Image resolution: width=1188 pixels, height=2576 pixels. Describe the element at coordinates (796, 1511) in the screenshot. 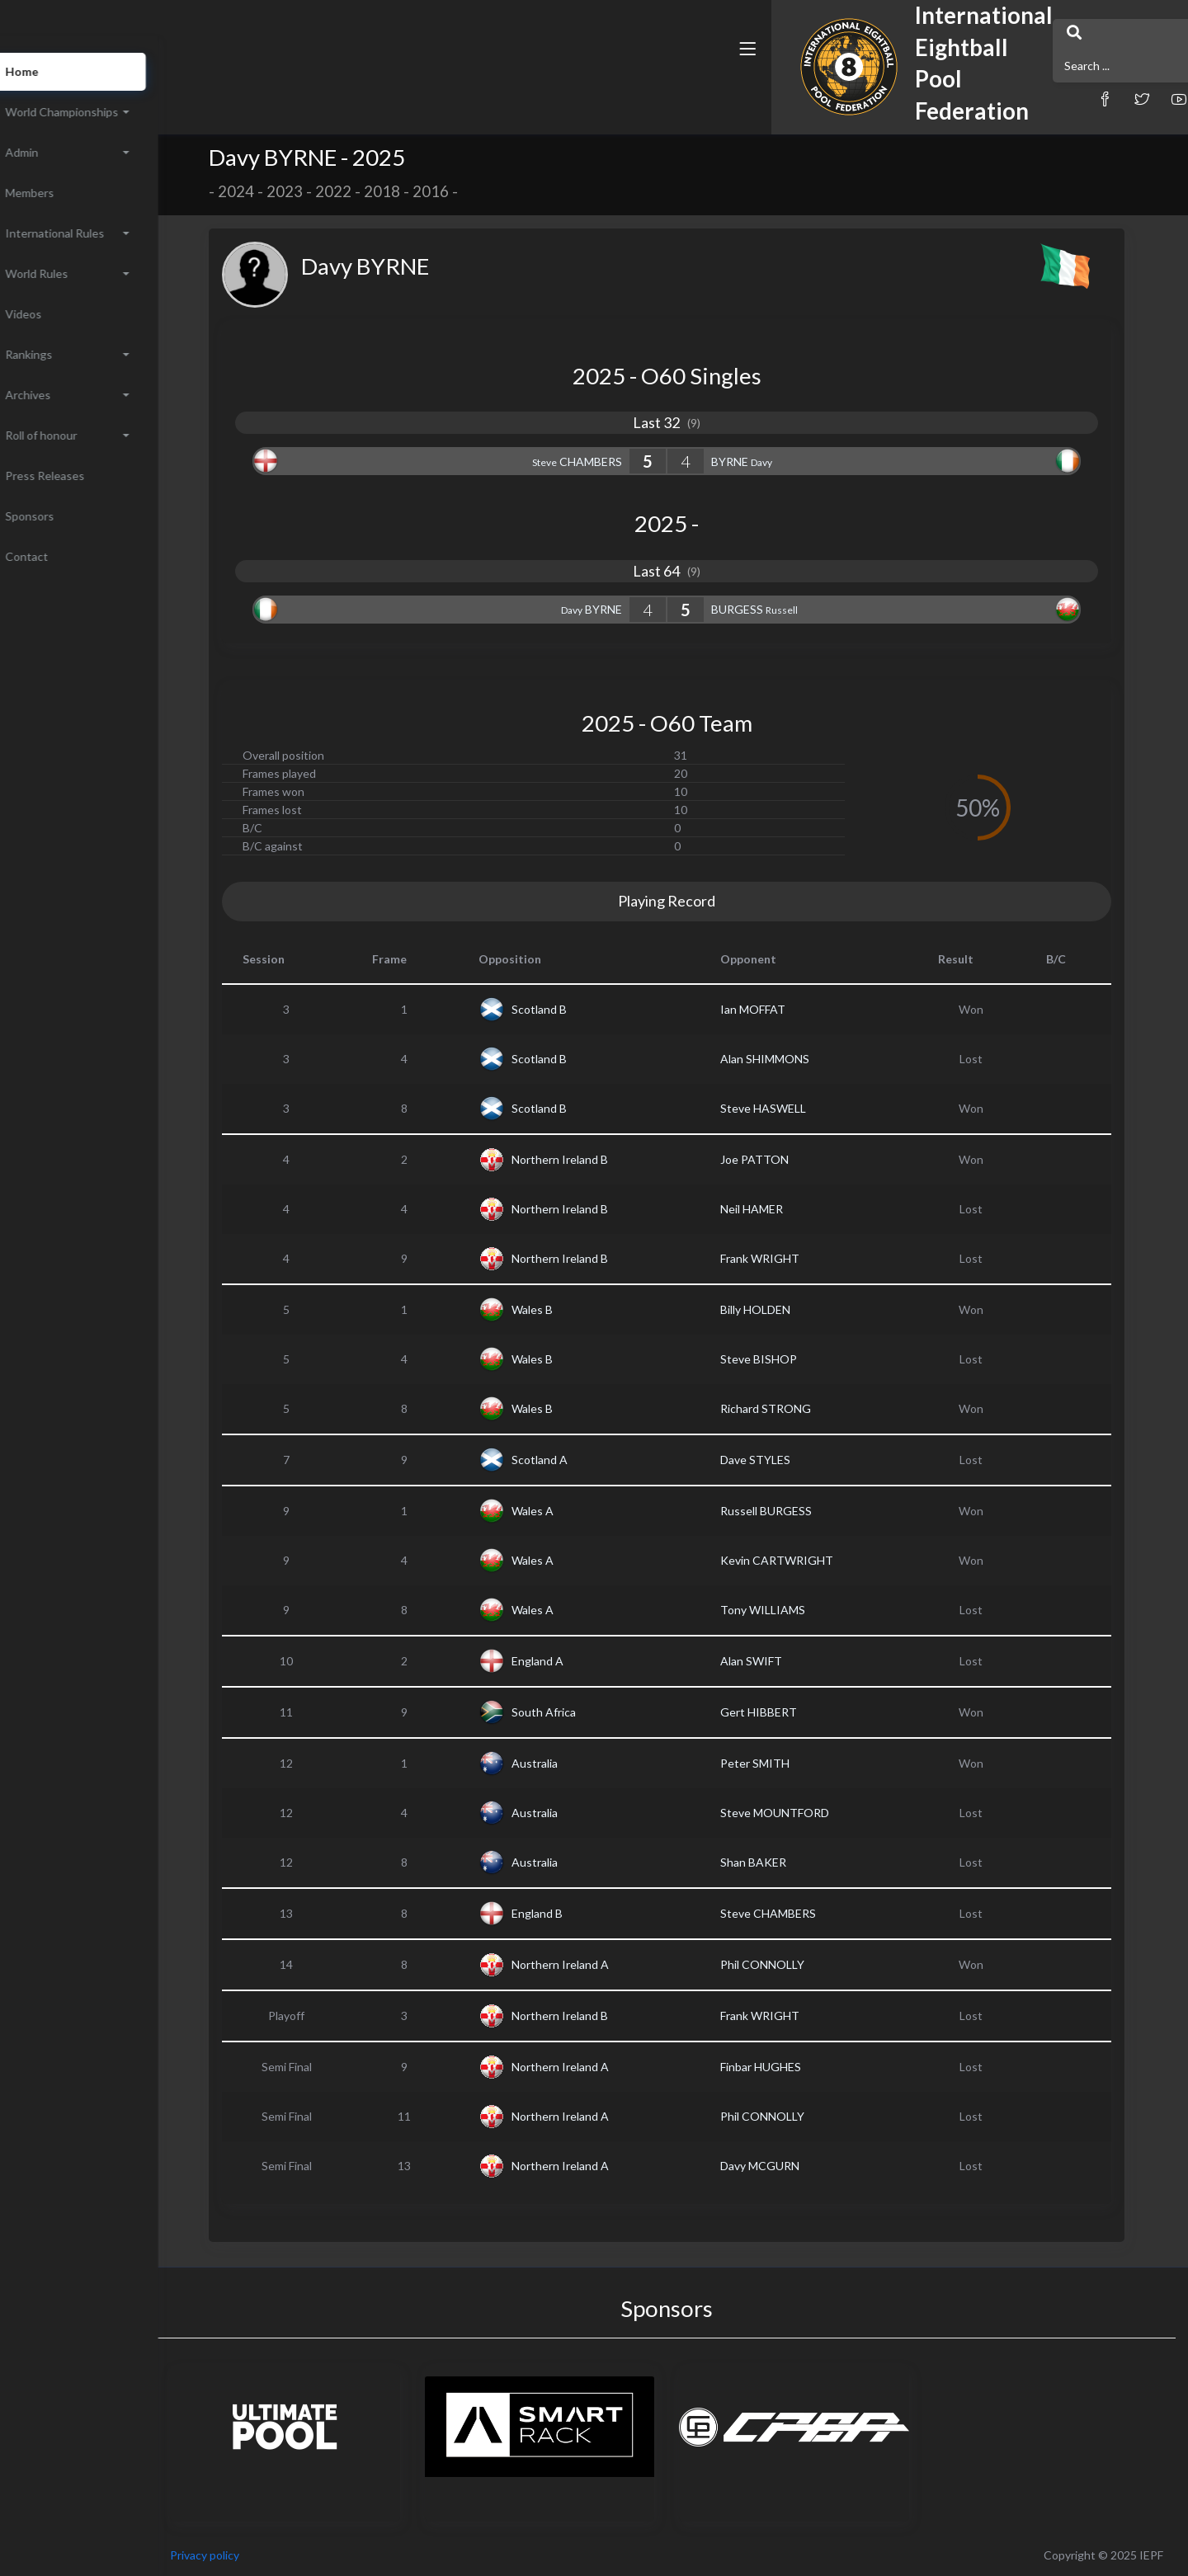

I see `Russell BURGESS` at that location.